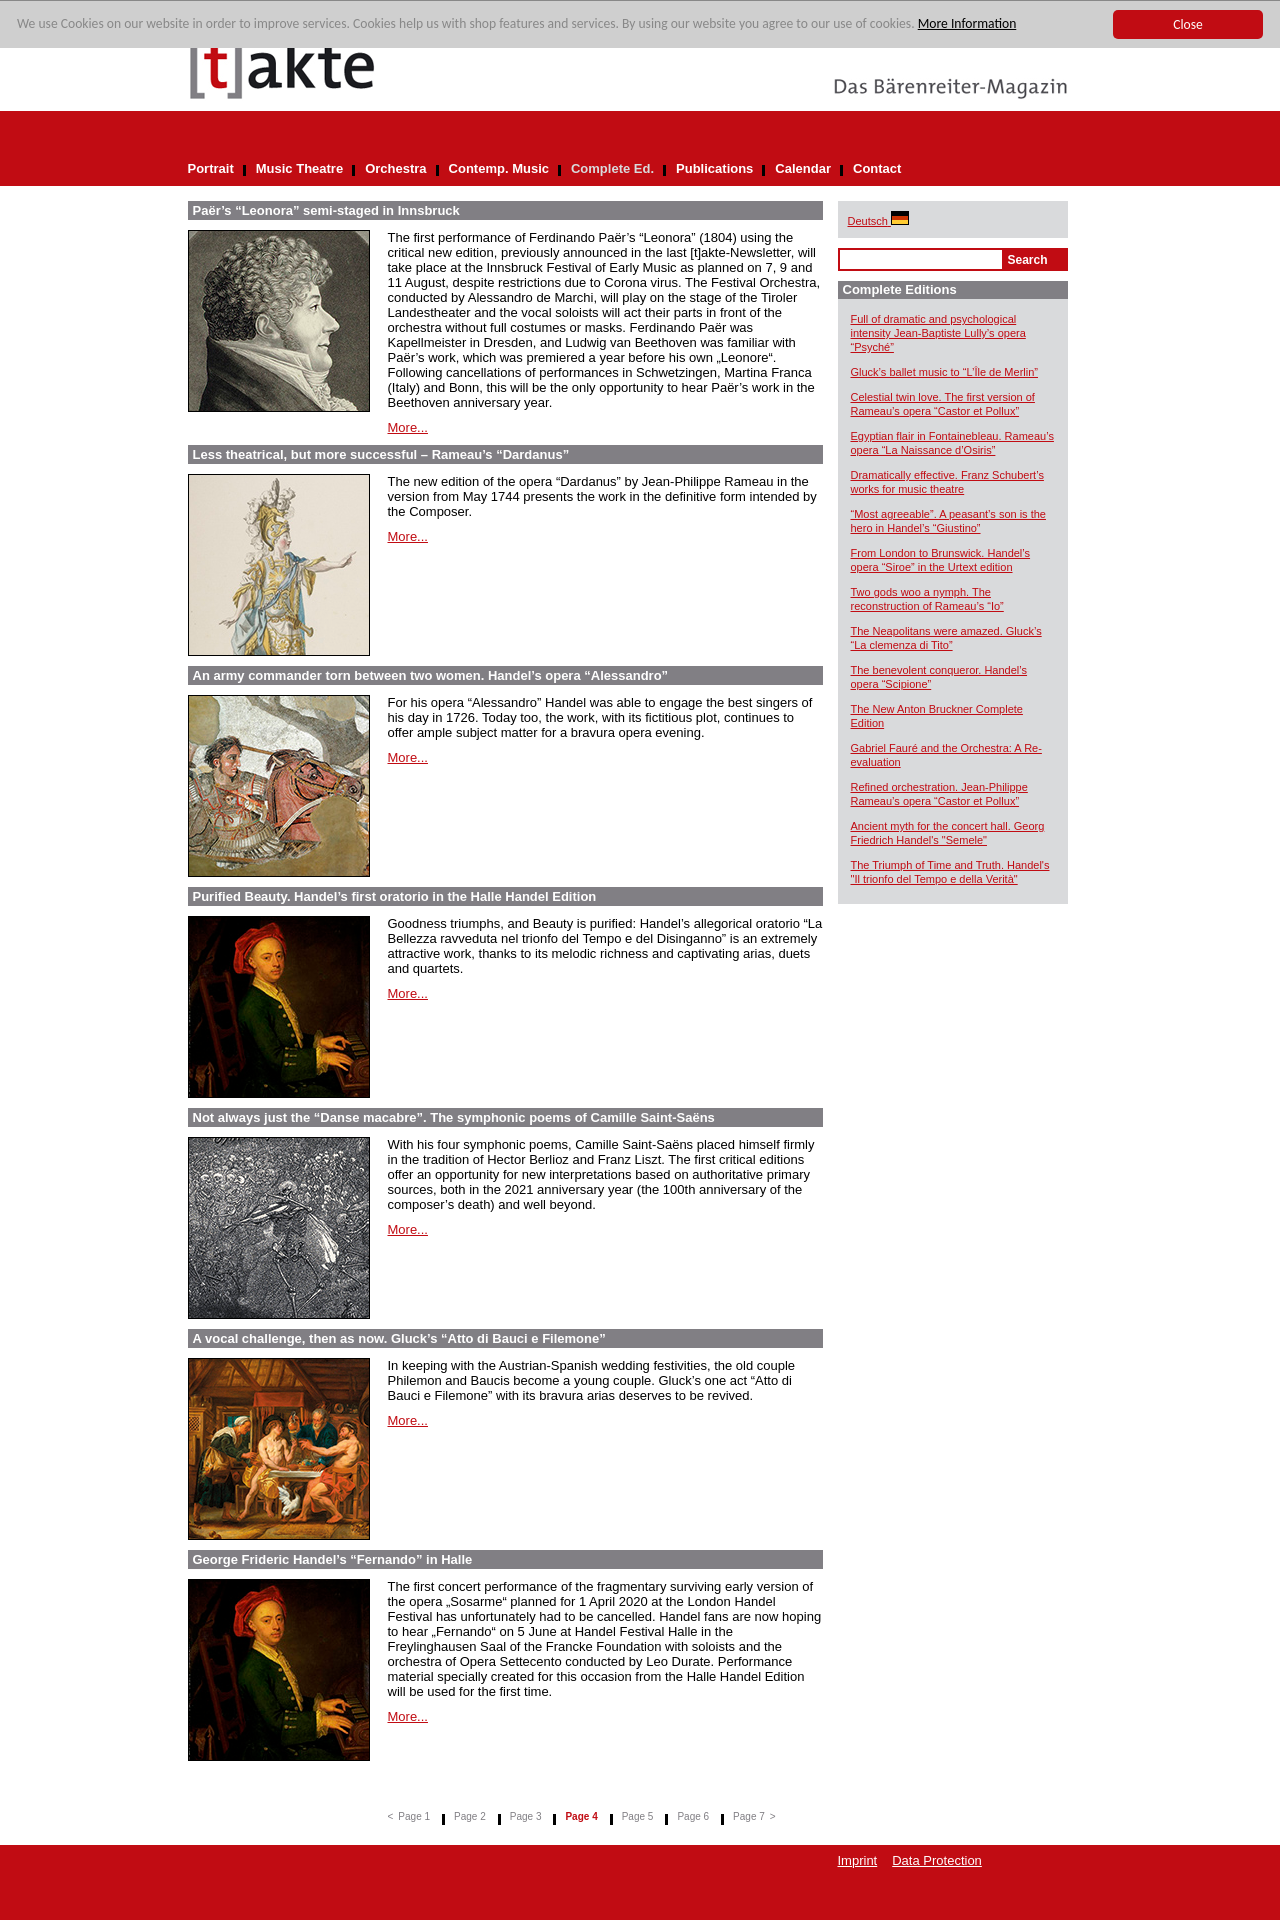 The image size is (1280, 1920). I want to click on More Information, so click(967, 24).